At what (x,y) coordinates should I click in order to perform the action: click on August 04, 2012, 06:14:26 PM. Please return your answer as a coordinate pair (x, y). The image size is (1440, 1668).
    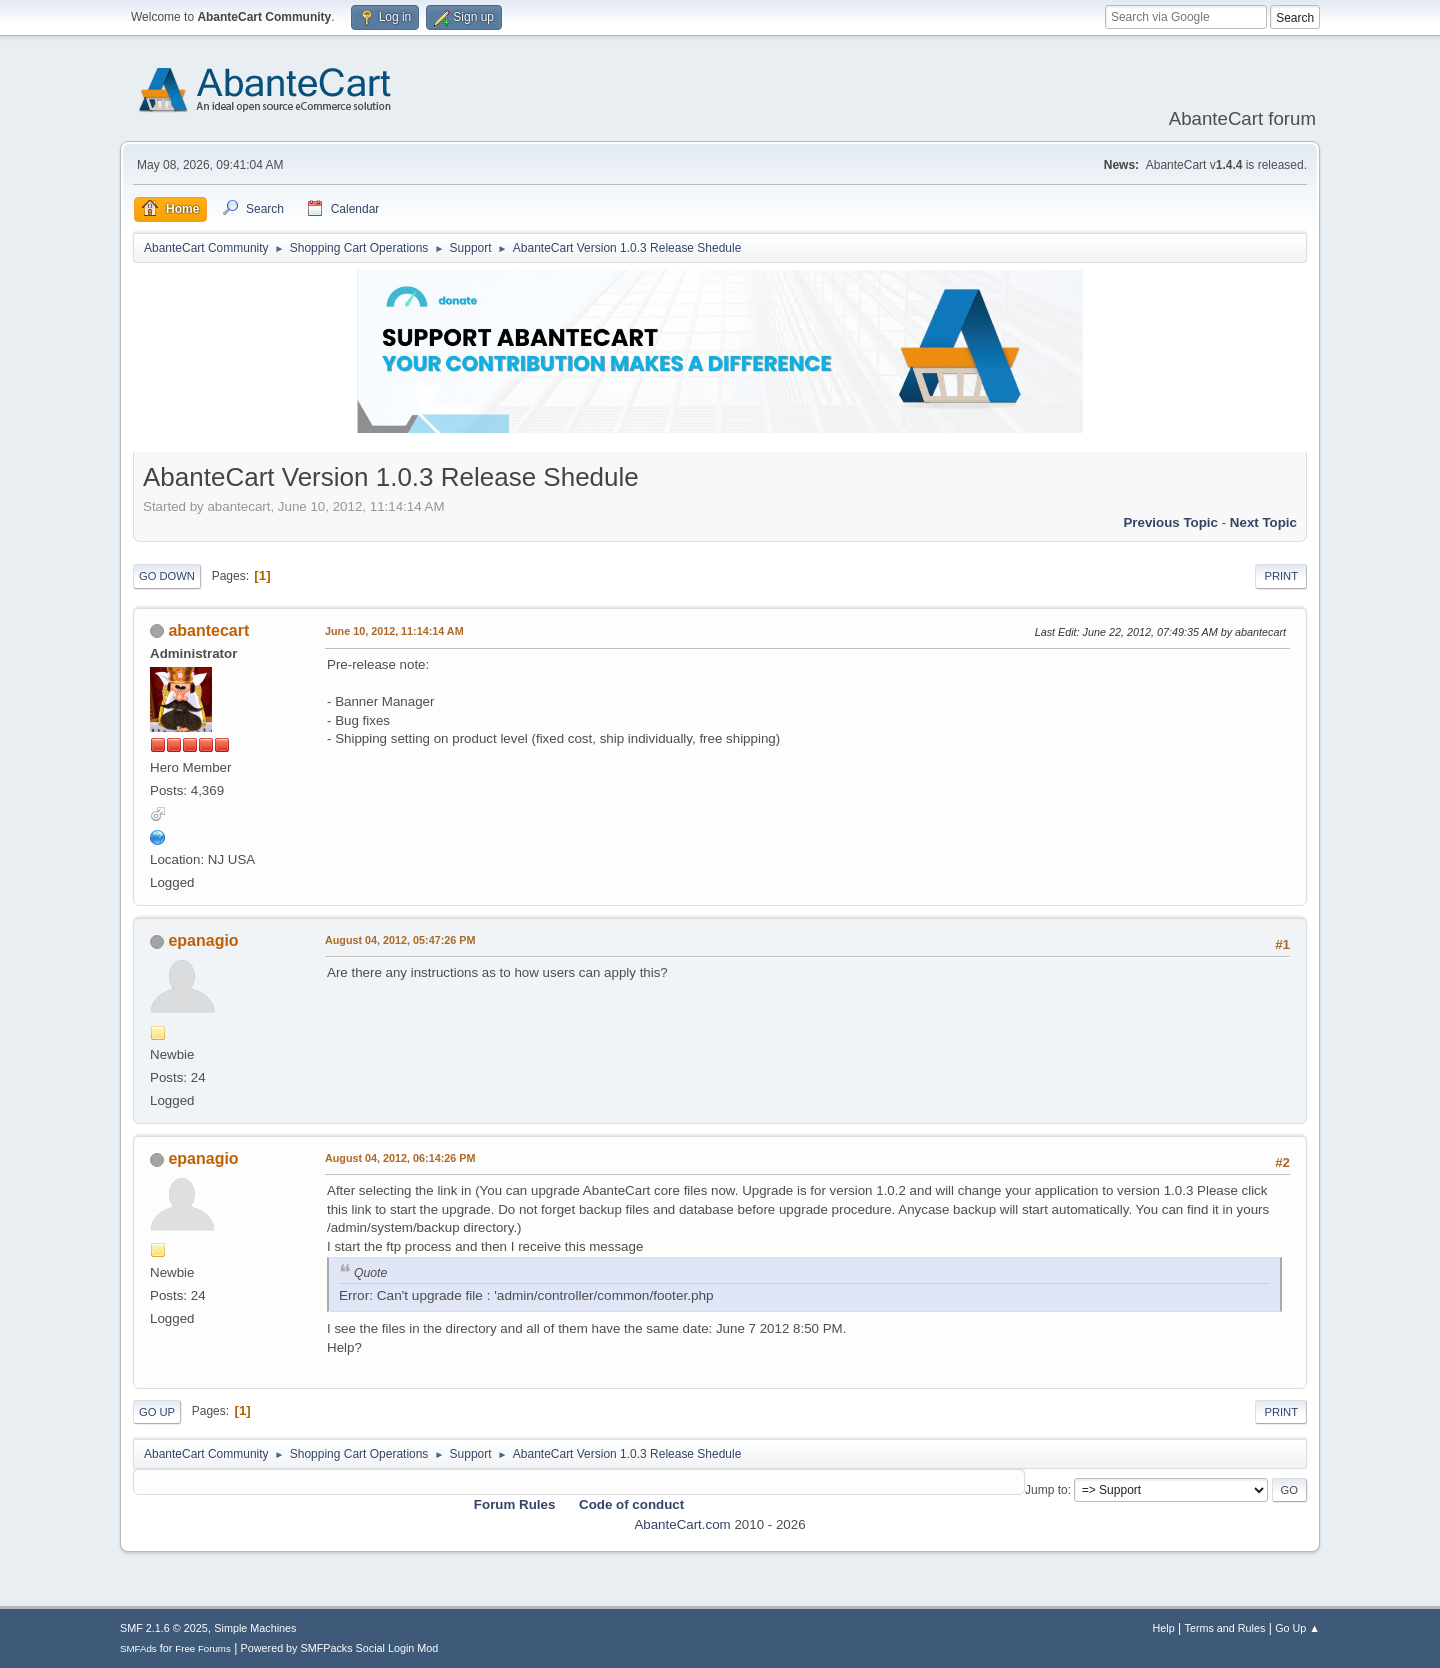
    Looking at the image, I should click on (400, 1158).